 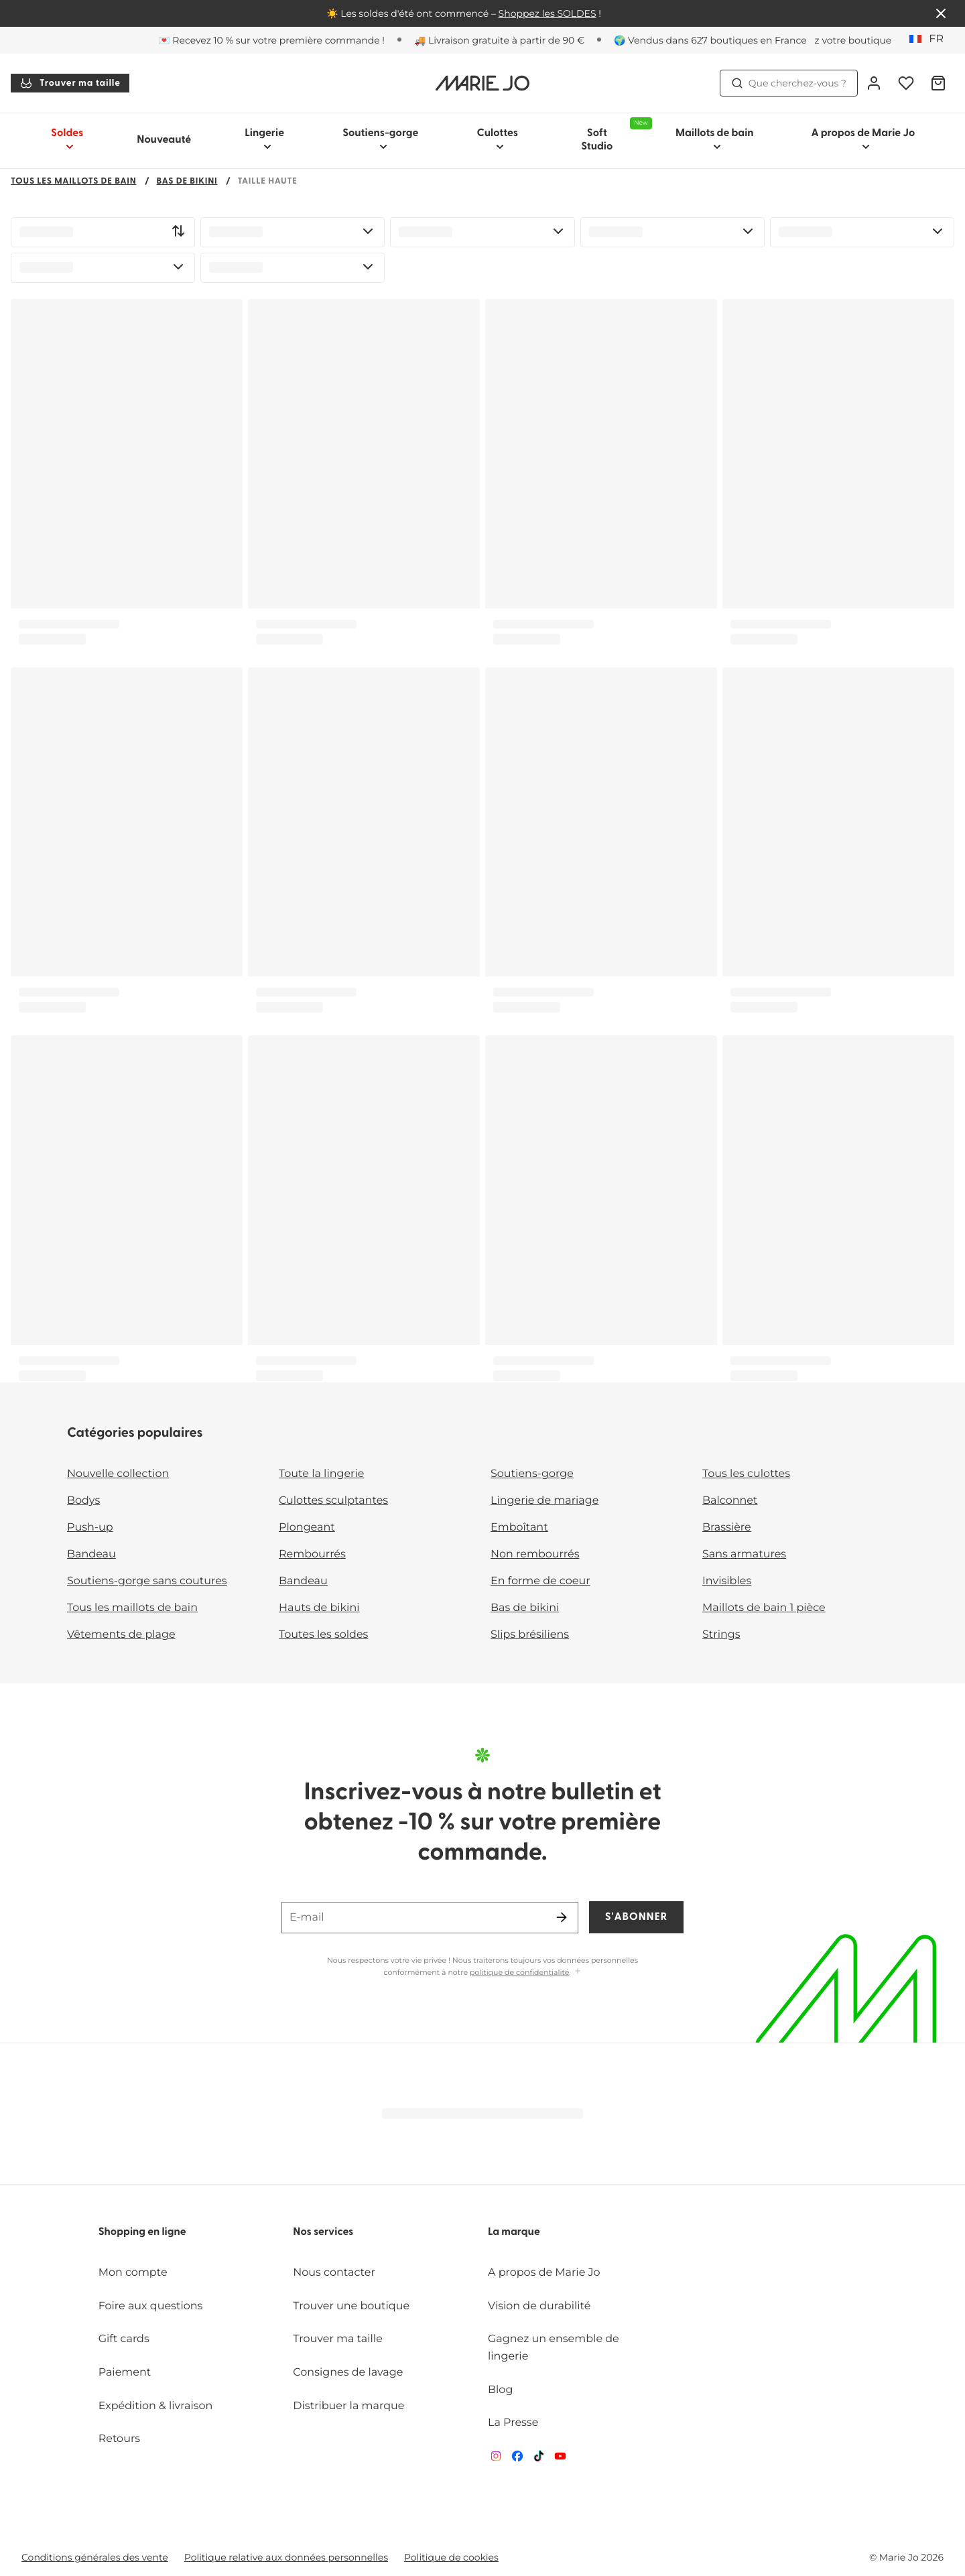 I want to click on [Van De Velde YouTube], so click(x=560, y=2459).